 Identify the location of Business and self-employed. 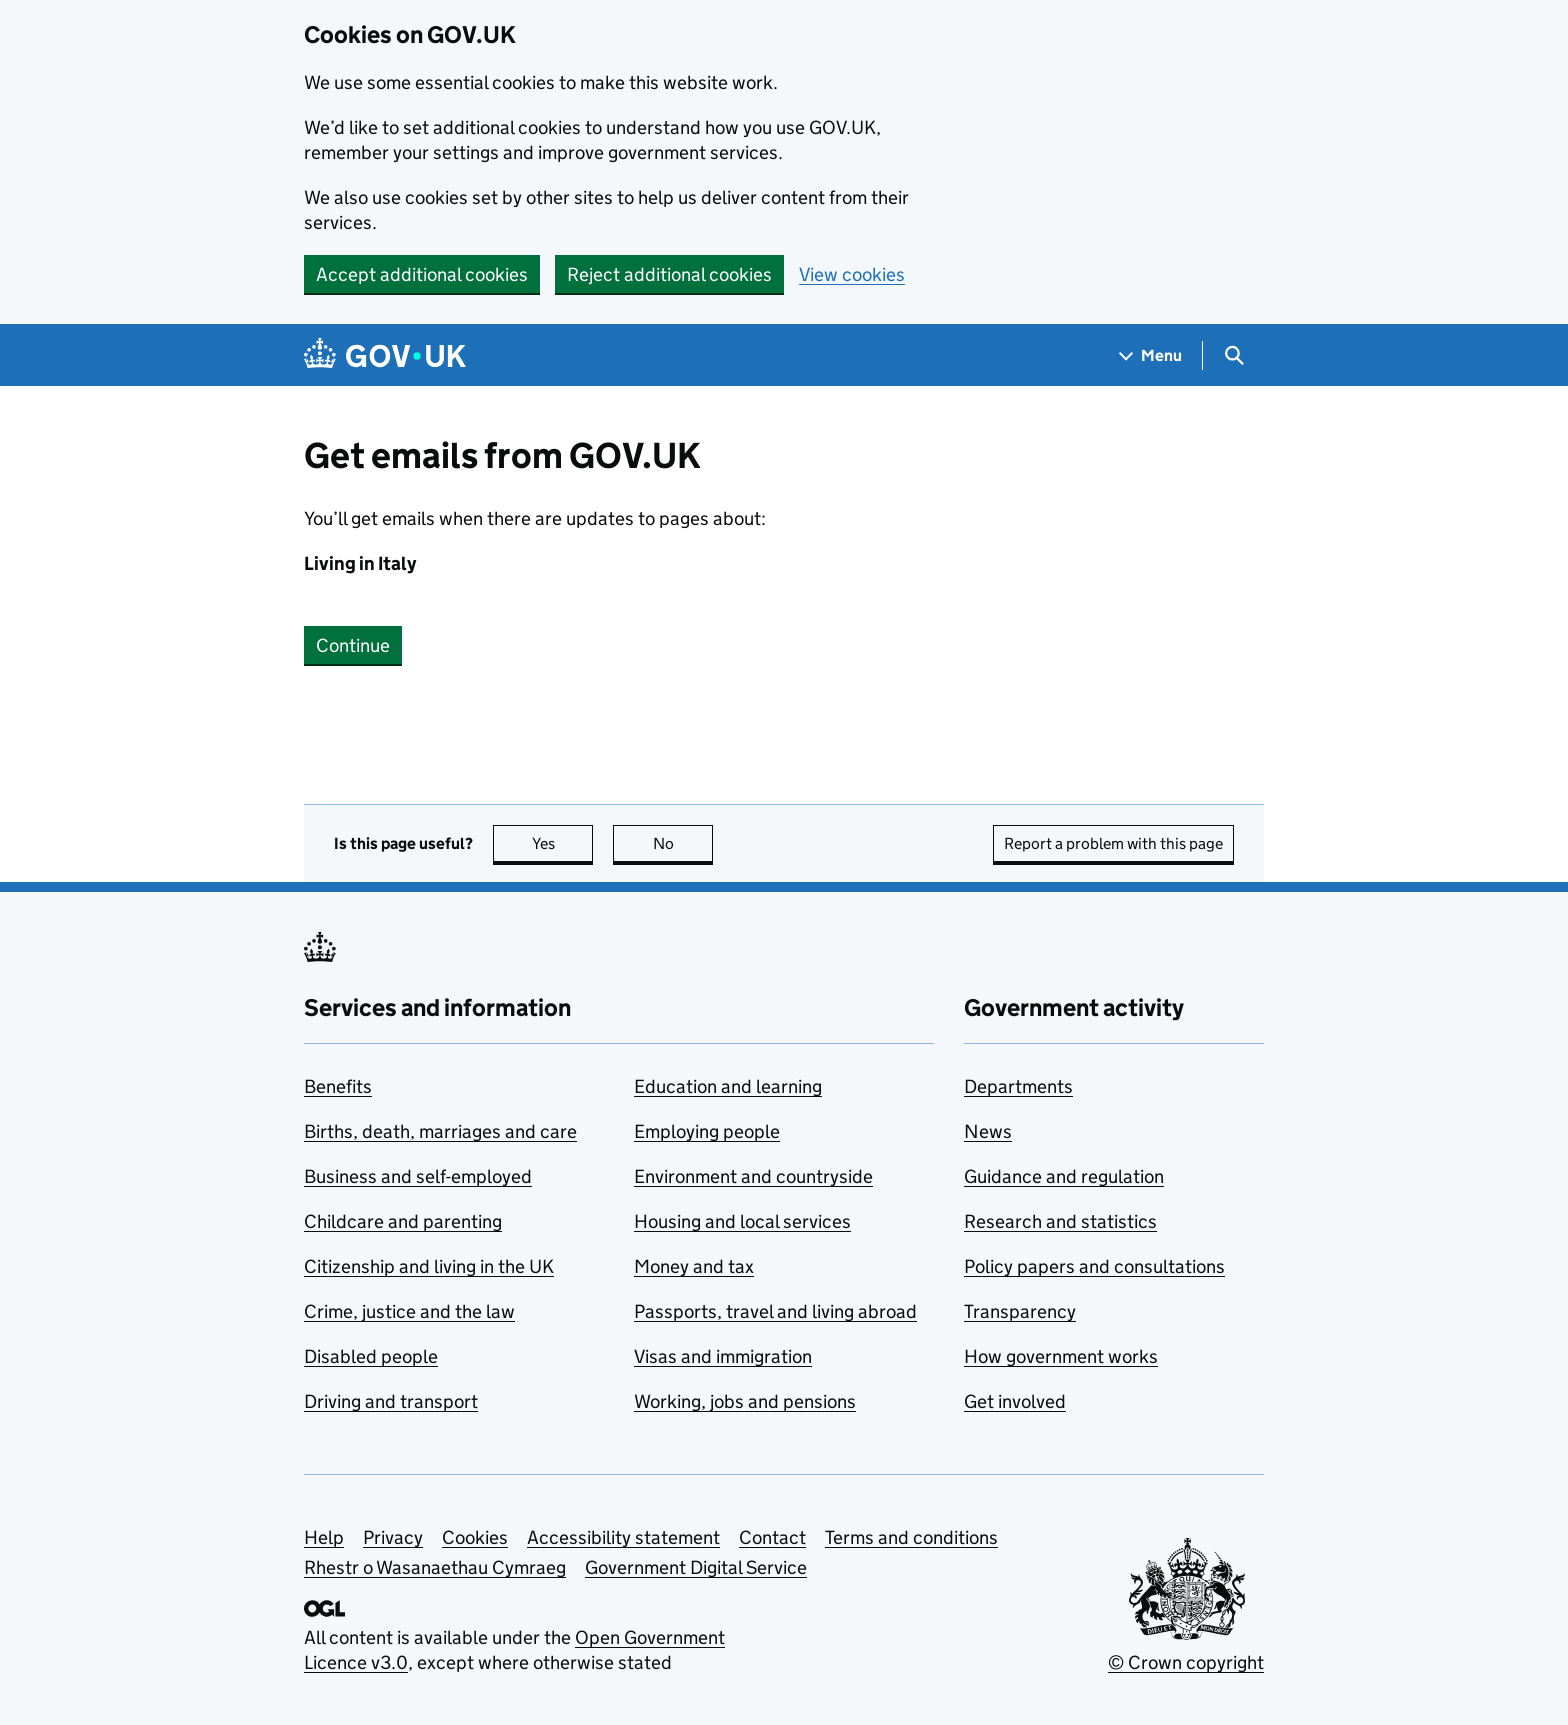
(418, 1176).